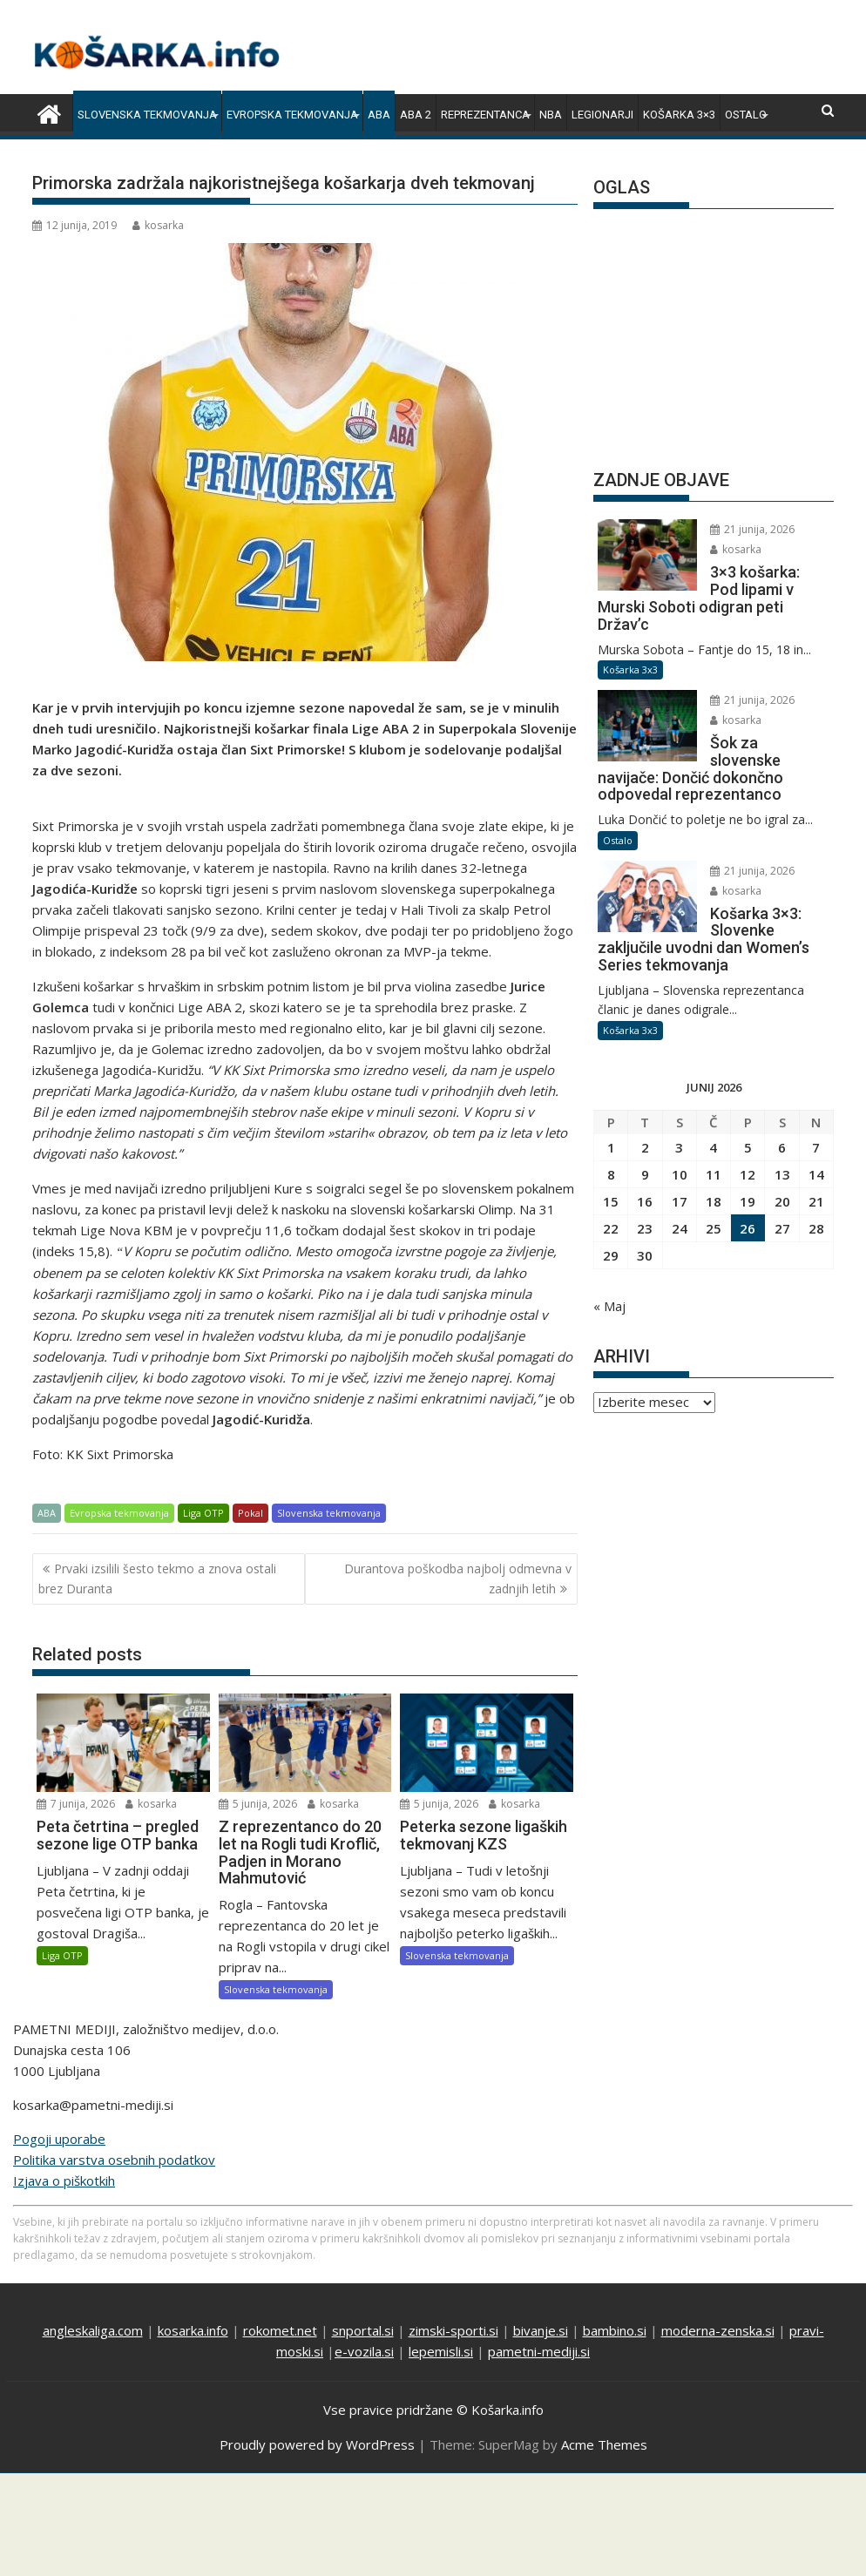 The height and width of the screenshot is (2576, 866). Describe the element at coordinates (752, 529) in the screenshot. I see `21 junija, 2026` at that location.